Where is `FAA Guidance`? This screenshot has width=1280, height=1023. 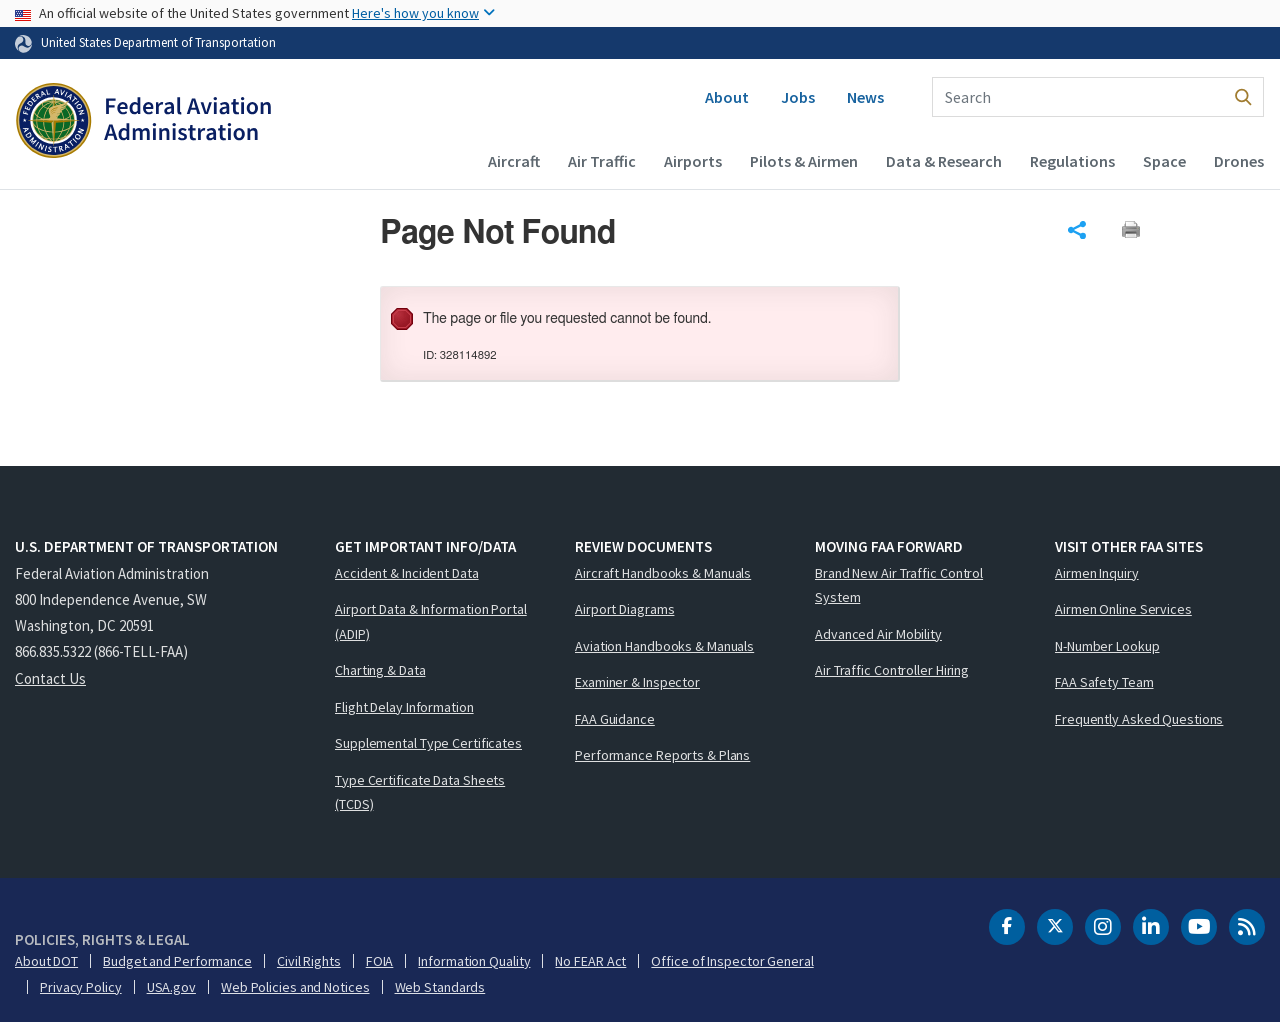
FAA Guidance is located at coordinates (615, 719).